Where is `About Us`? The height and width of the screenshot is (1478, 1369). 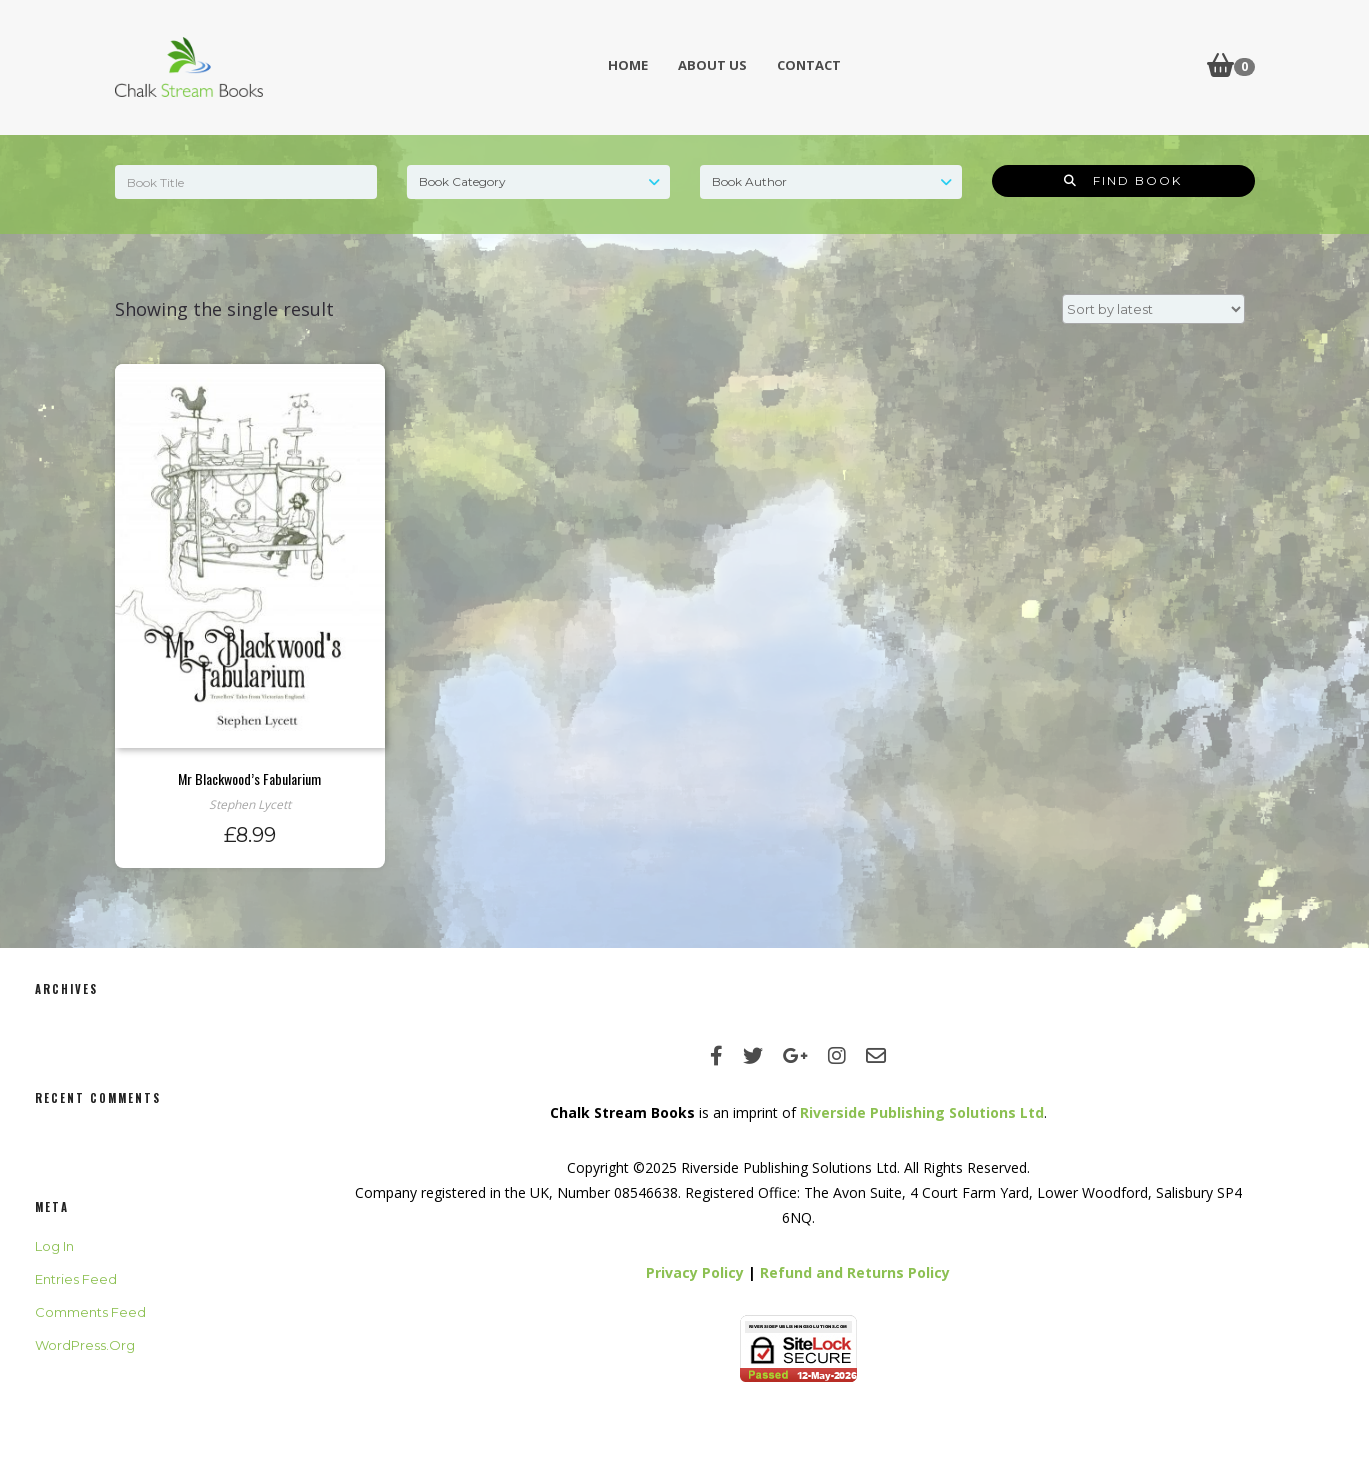 About Us is located at coordinates (712, 65).